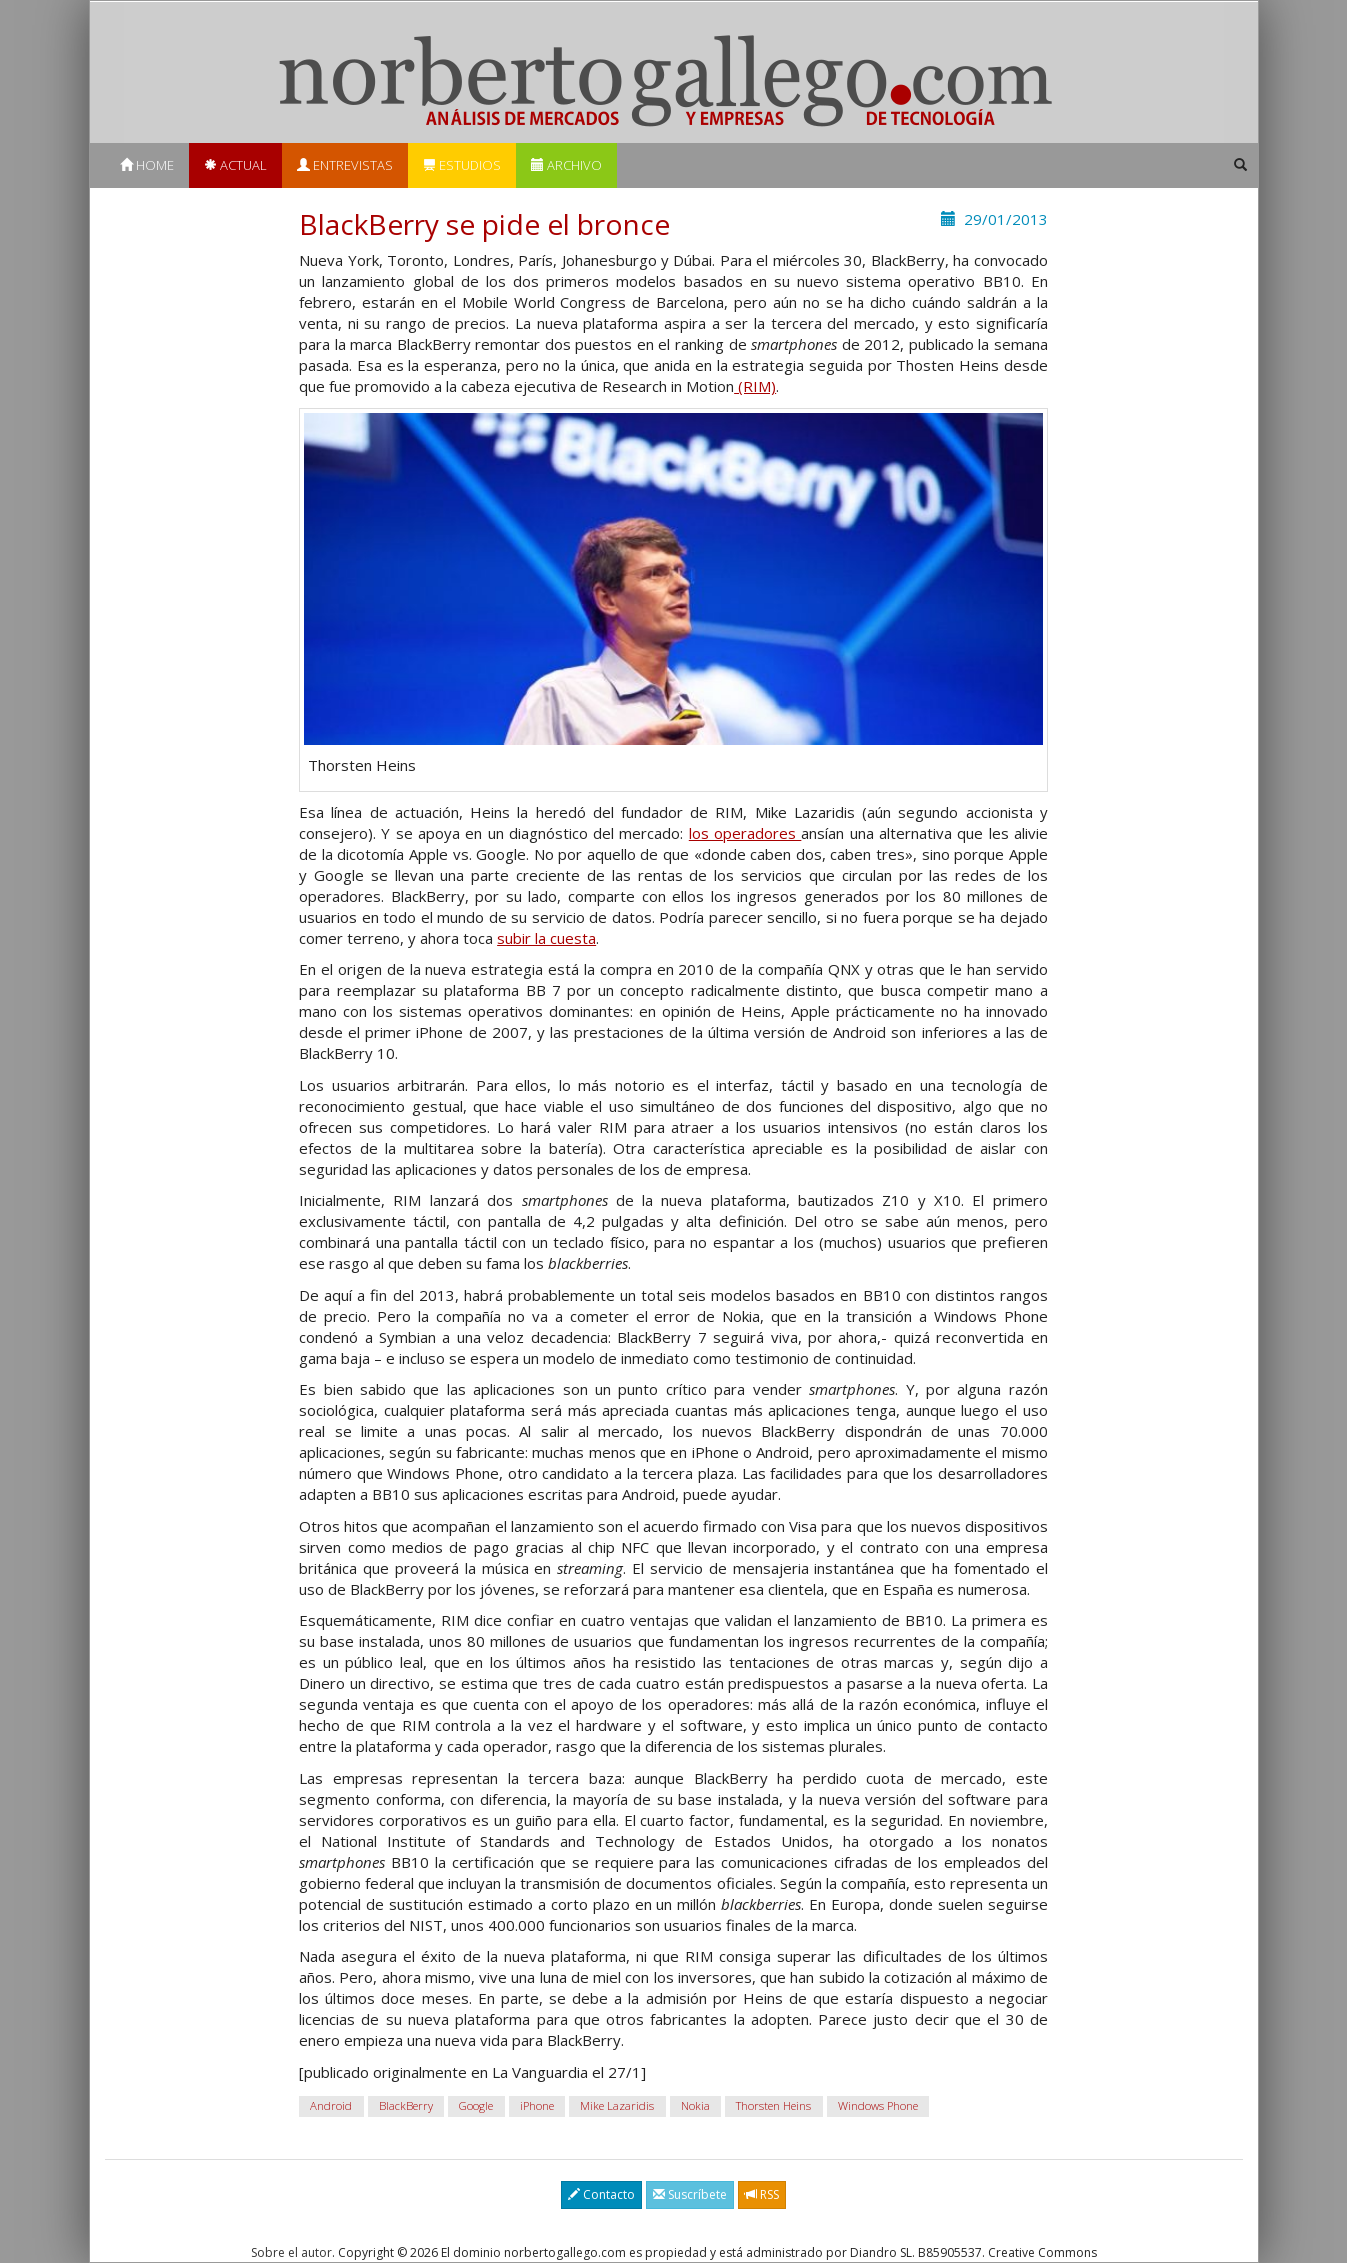  Describe the element at coordinates (773, 2105) in the screenshot. I see `Thorsten Heins` at that location.